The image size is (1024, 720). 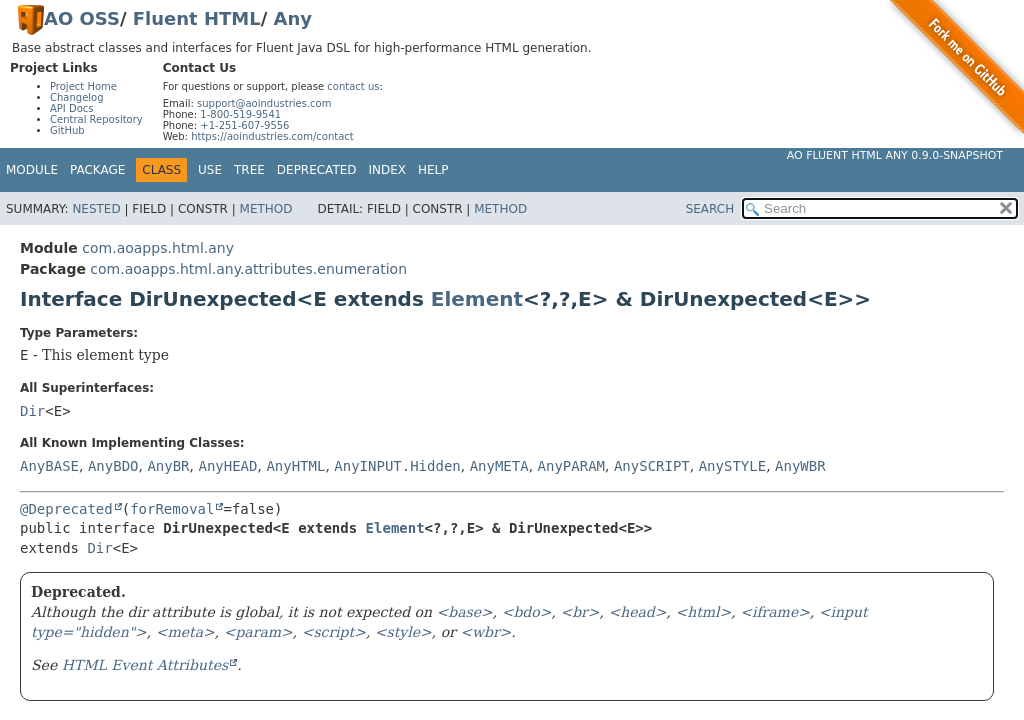 I want to click on Dir, so click(x=32, y=411).